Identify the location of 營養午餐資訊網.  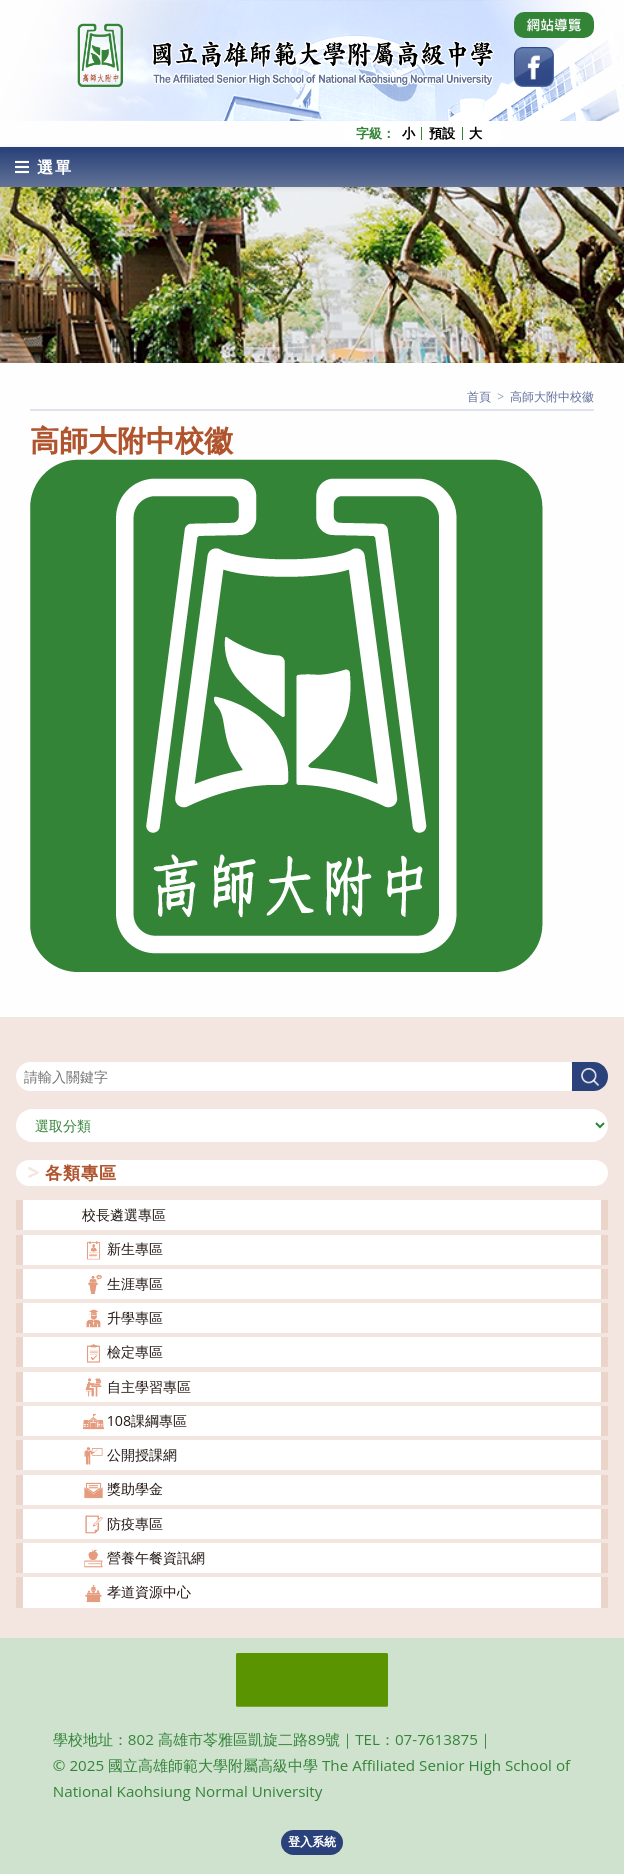
(156, 1557).